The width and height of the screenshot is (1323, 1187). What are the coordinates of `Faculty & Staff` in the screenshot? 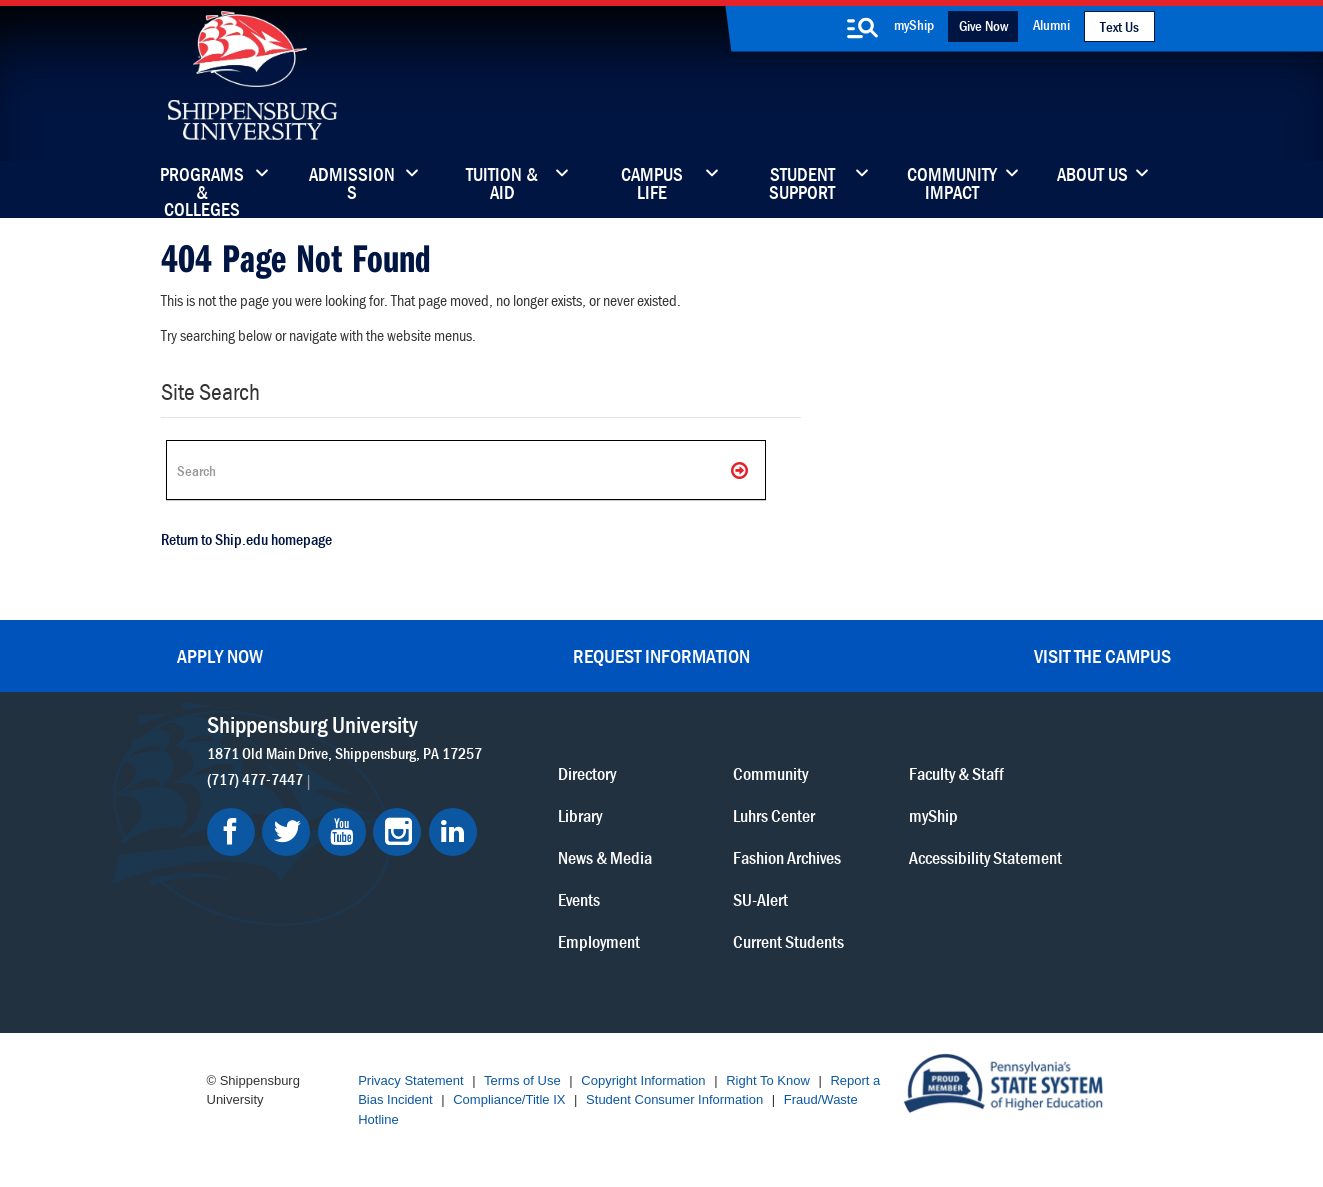 It's located at (956, 773).